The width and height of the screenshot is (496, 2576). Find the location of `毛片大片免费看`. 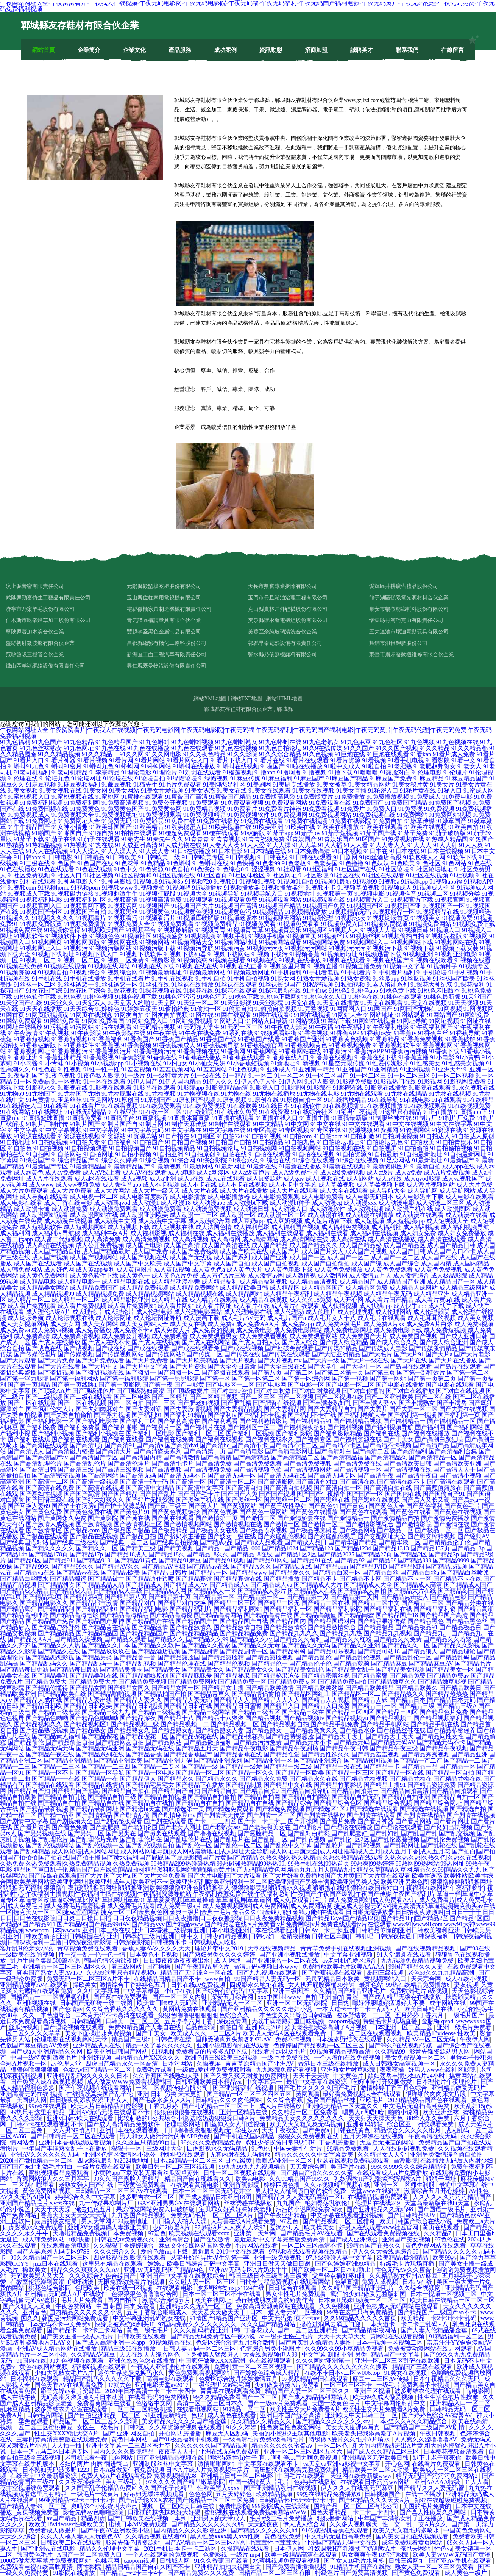

毛片大片免费看 is located at coordinates (83, 2300).